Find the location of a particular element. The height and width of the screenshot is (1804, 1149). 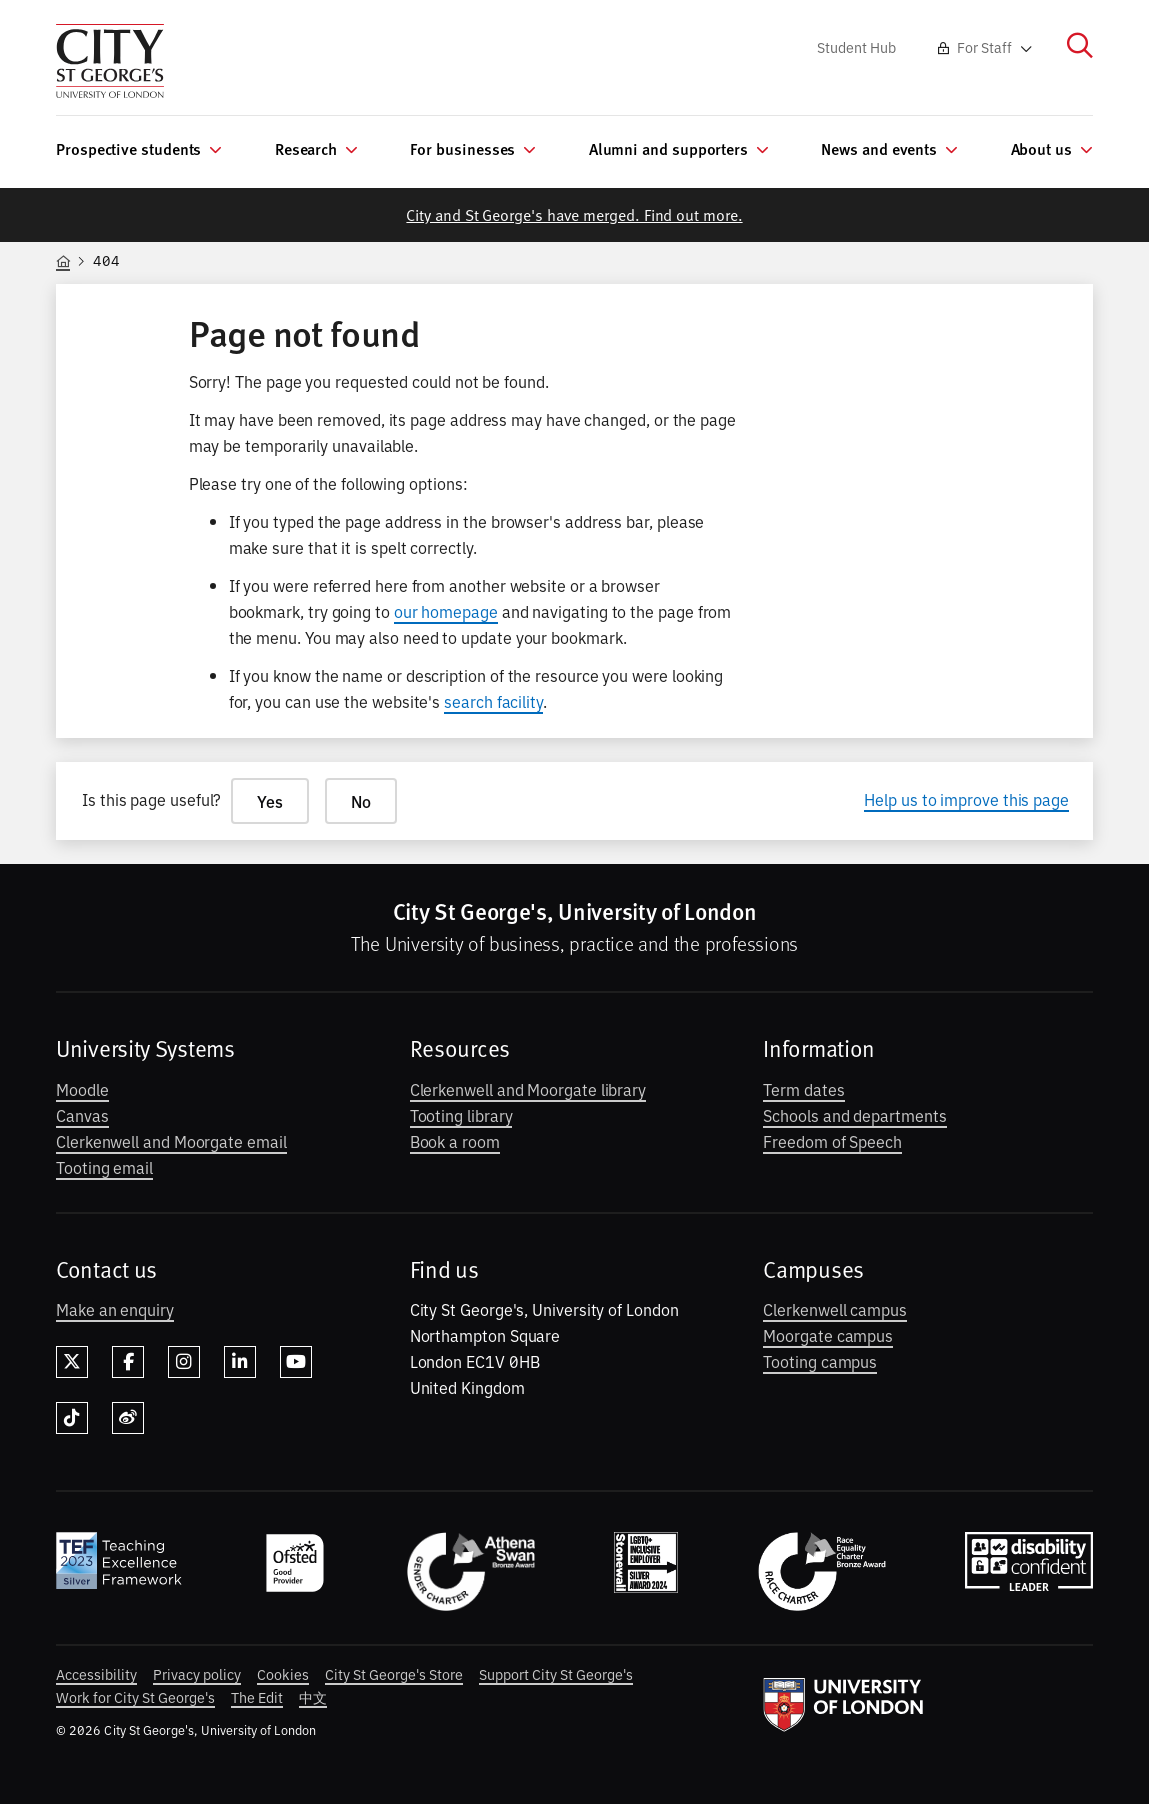

Tooting library is located at coordinates (461, 1115).